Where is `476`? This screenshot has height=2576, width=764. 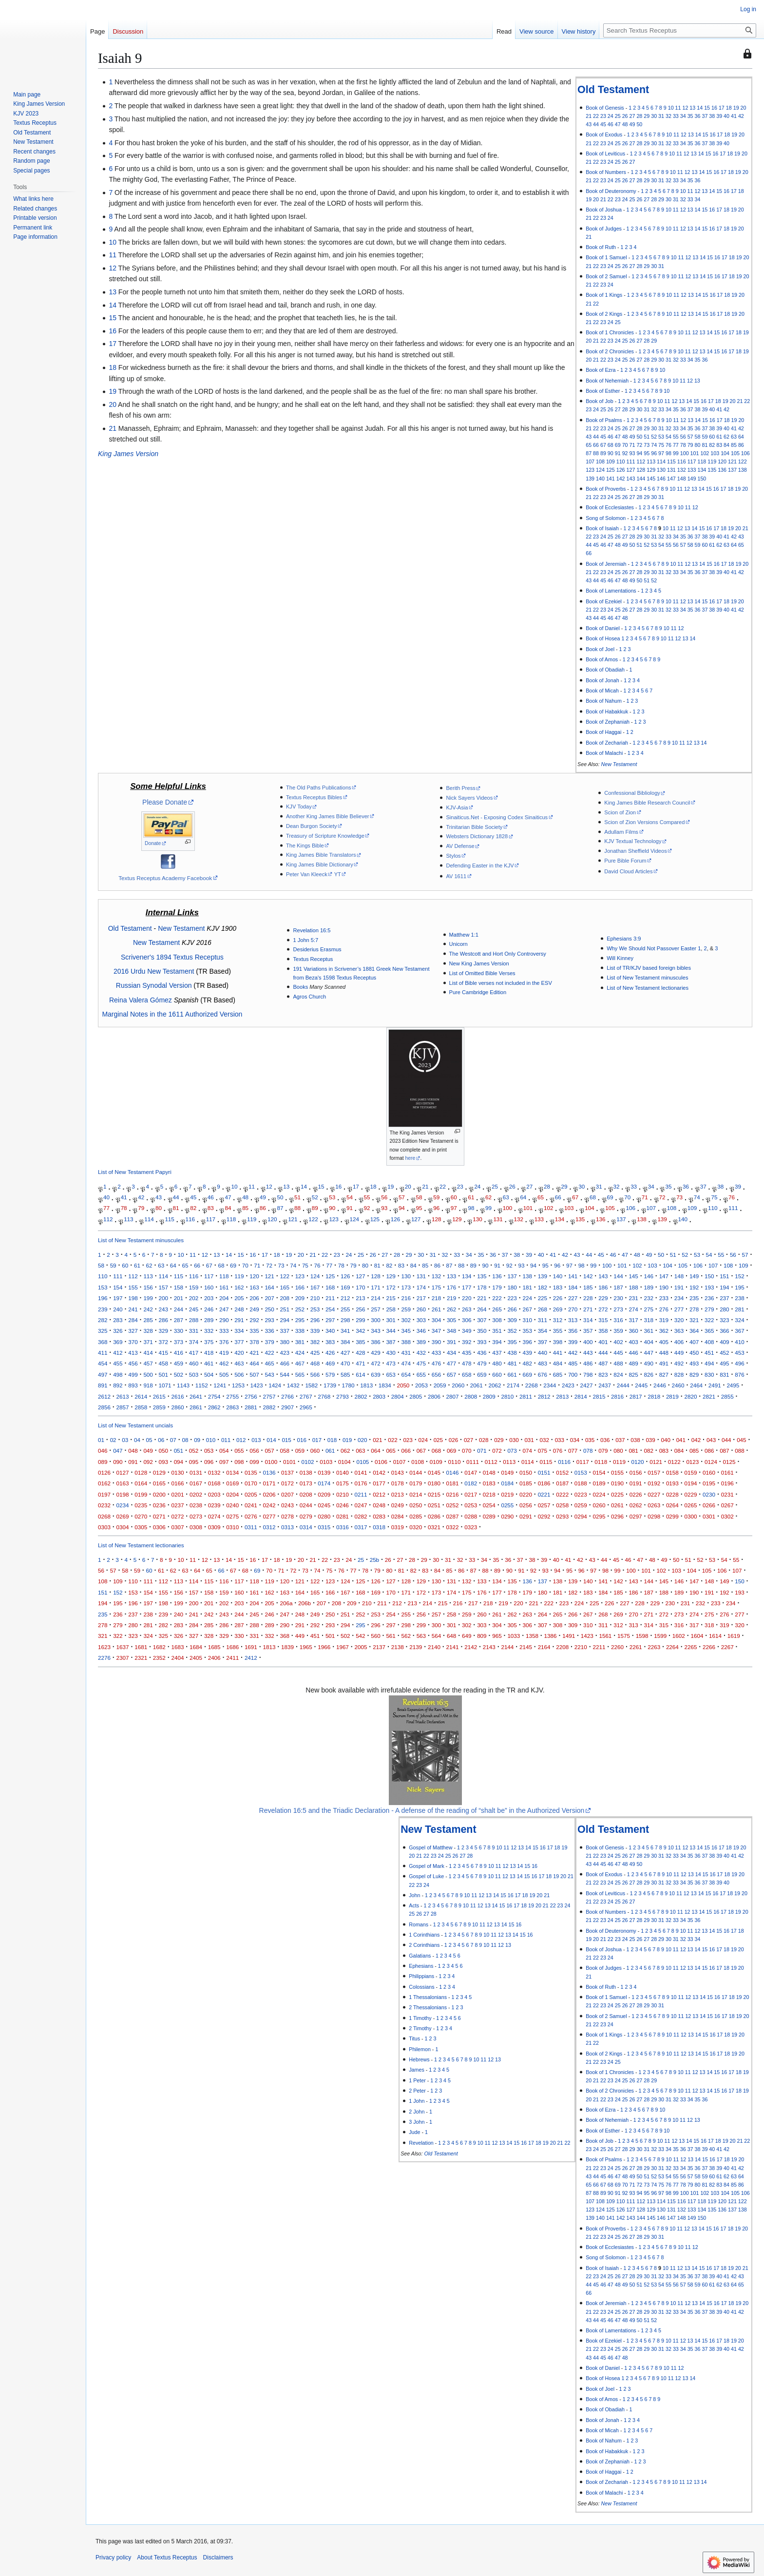
476 is located at coordinates (436, 1363).